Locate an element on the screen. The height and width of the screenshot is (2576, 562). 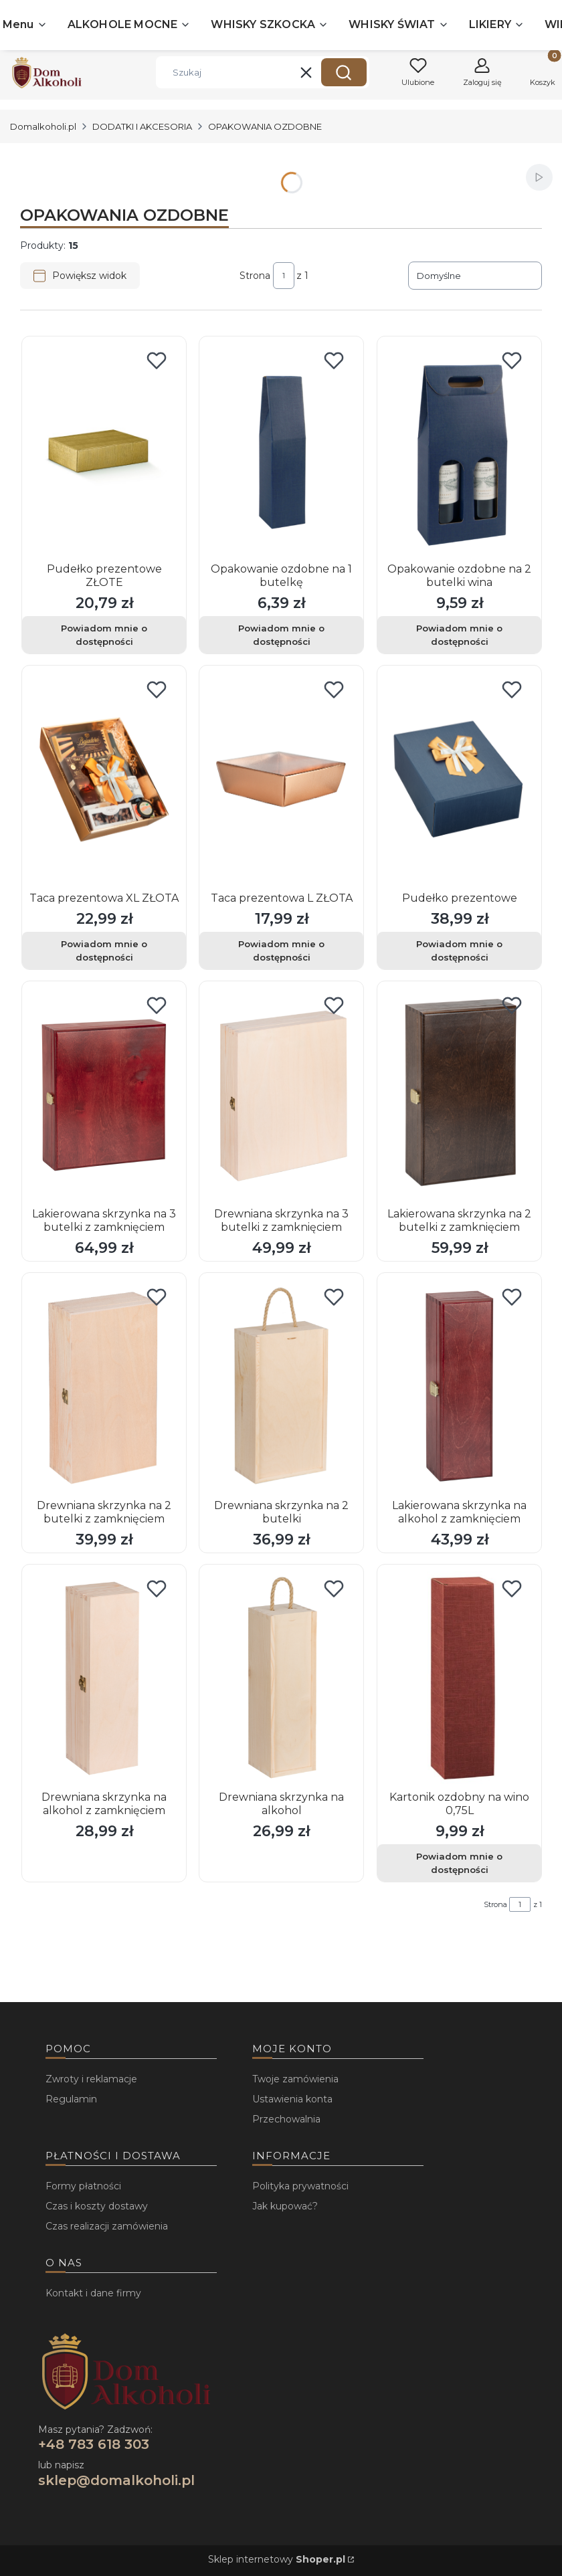
Zwroty i reklamacje is located at coordinates (91, 2079).